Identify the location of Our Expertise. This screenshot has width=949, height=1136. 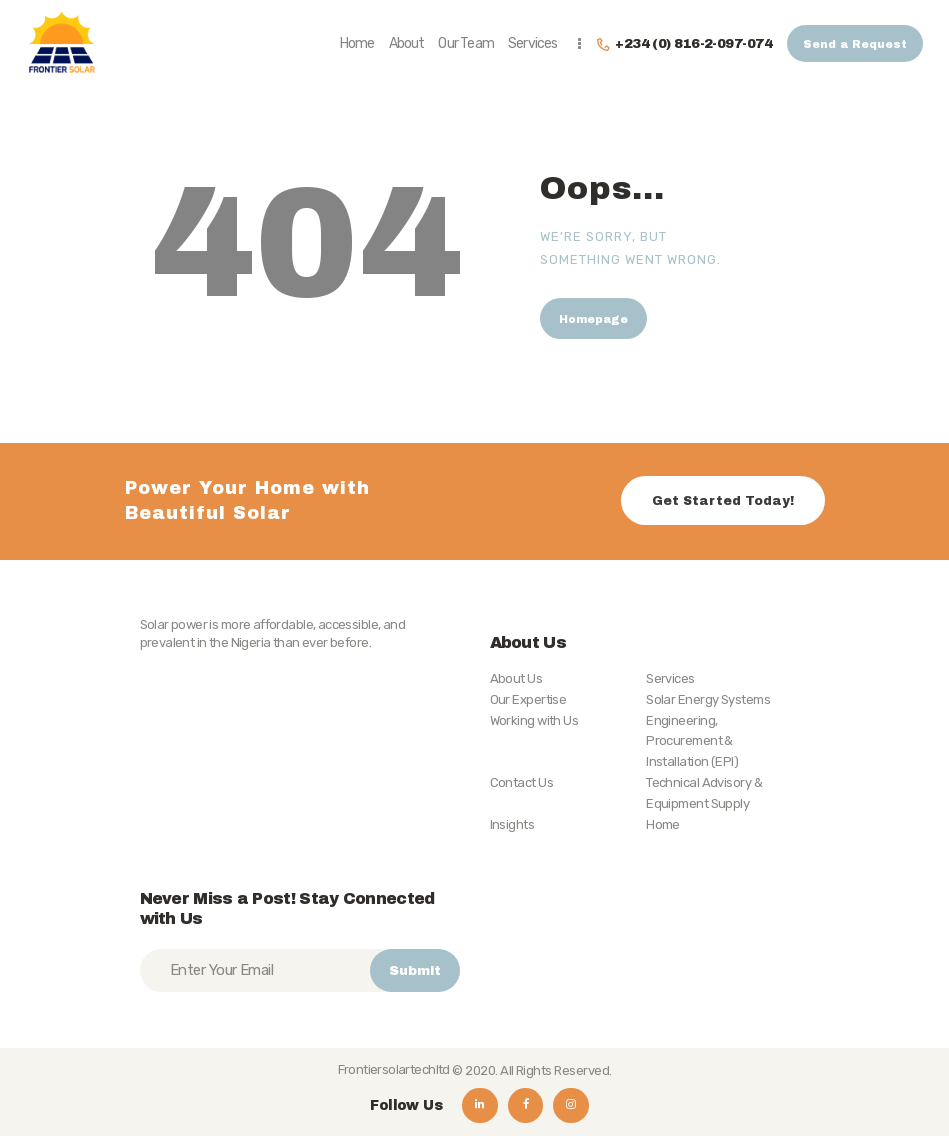
(528, 699).